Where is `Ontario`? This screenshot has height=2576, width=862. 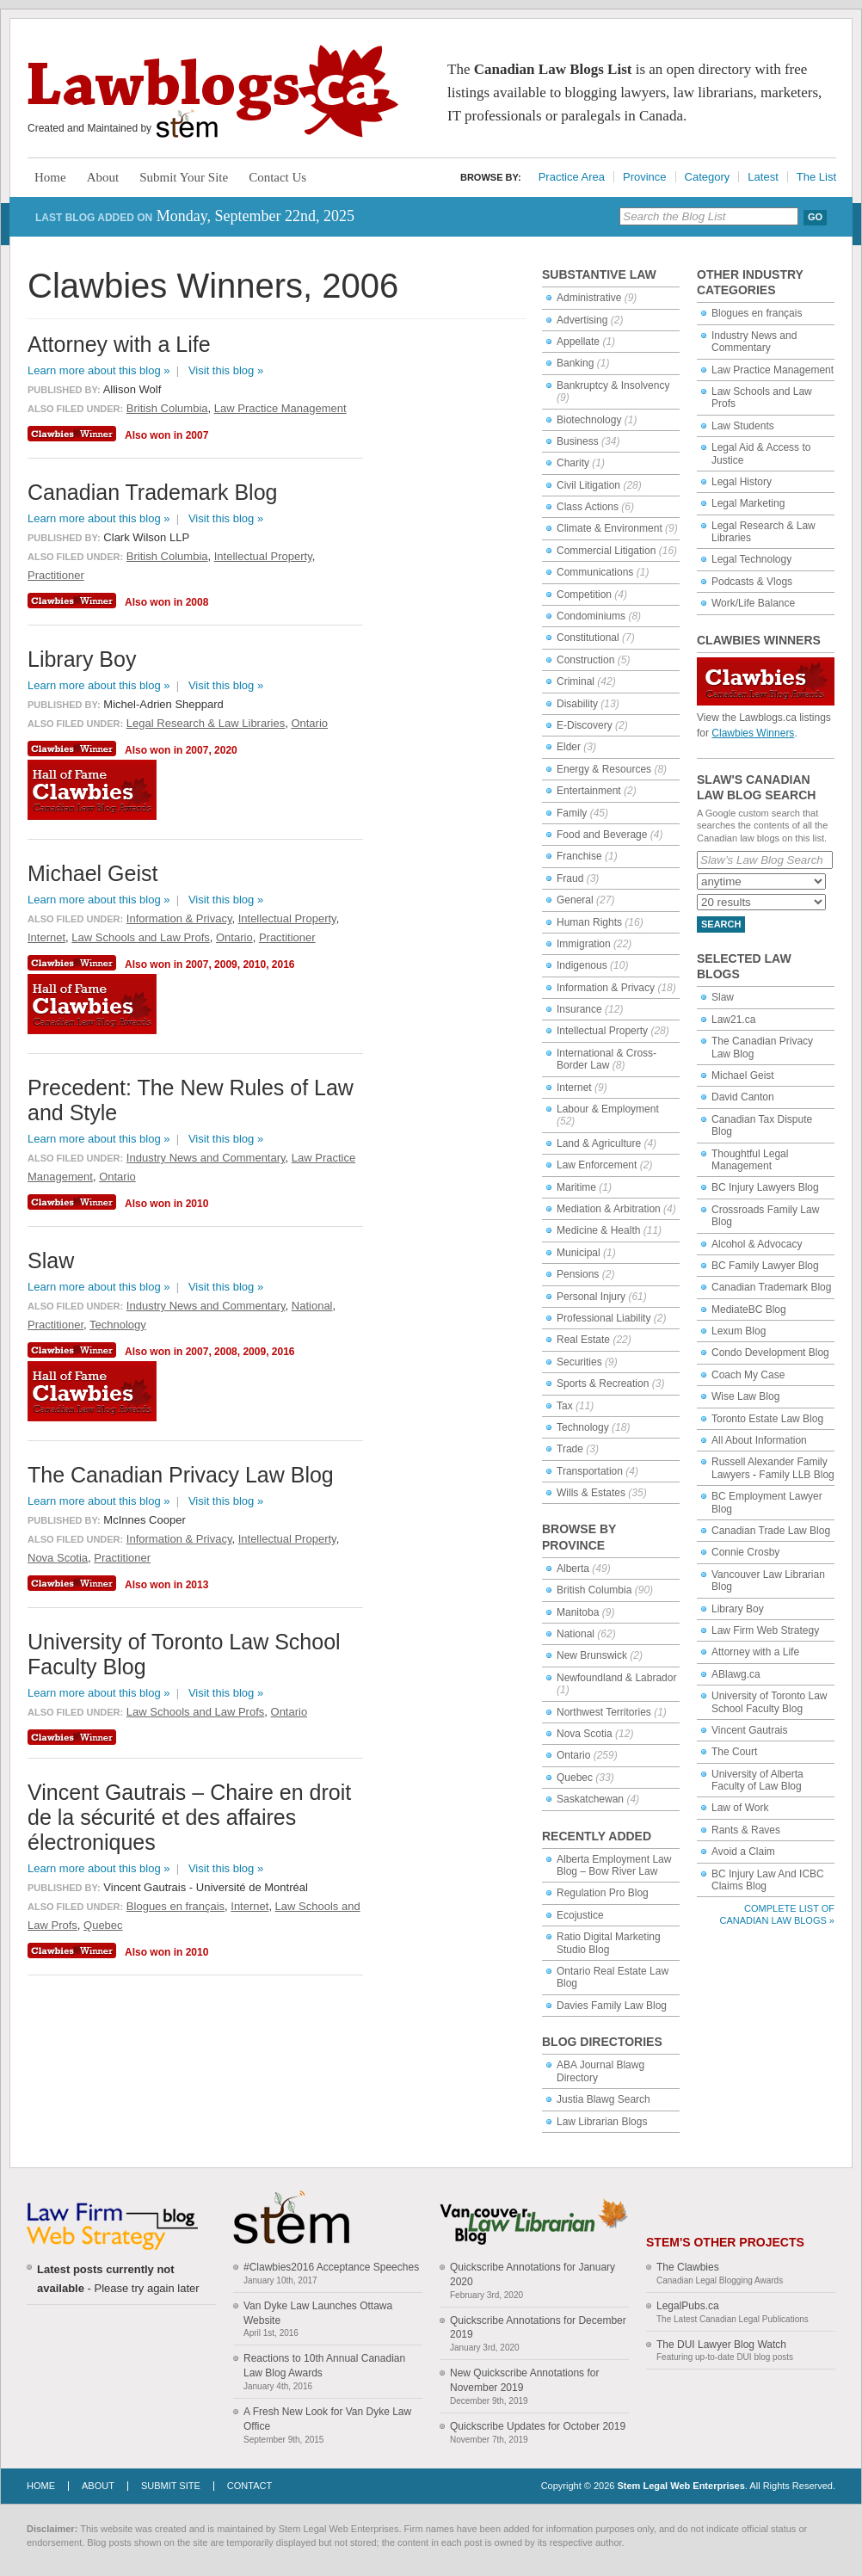 Ontario is located at coordinates (573, 1755).